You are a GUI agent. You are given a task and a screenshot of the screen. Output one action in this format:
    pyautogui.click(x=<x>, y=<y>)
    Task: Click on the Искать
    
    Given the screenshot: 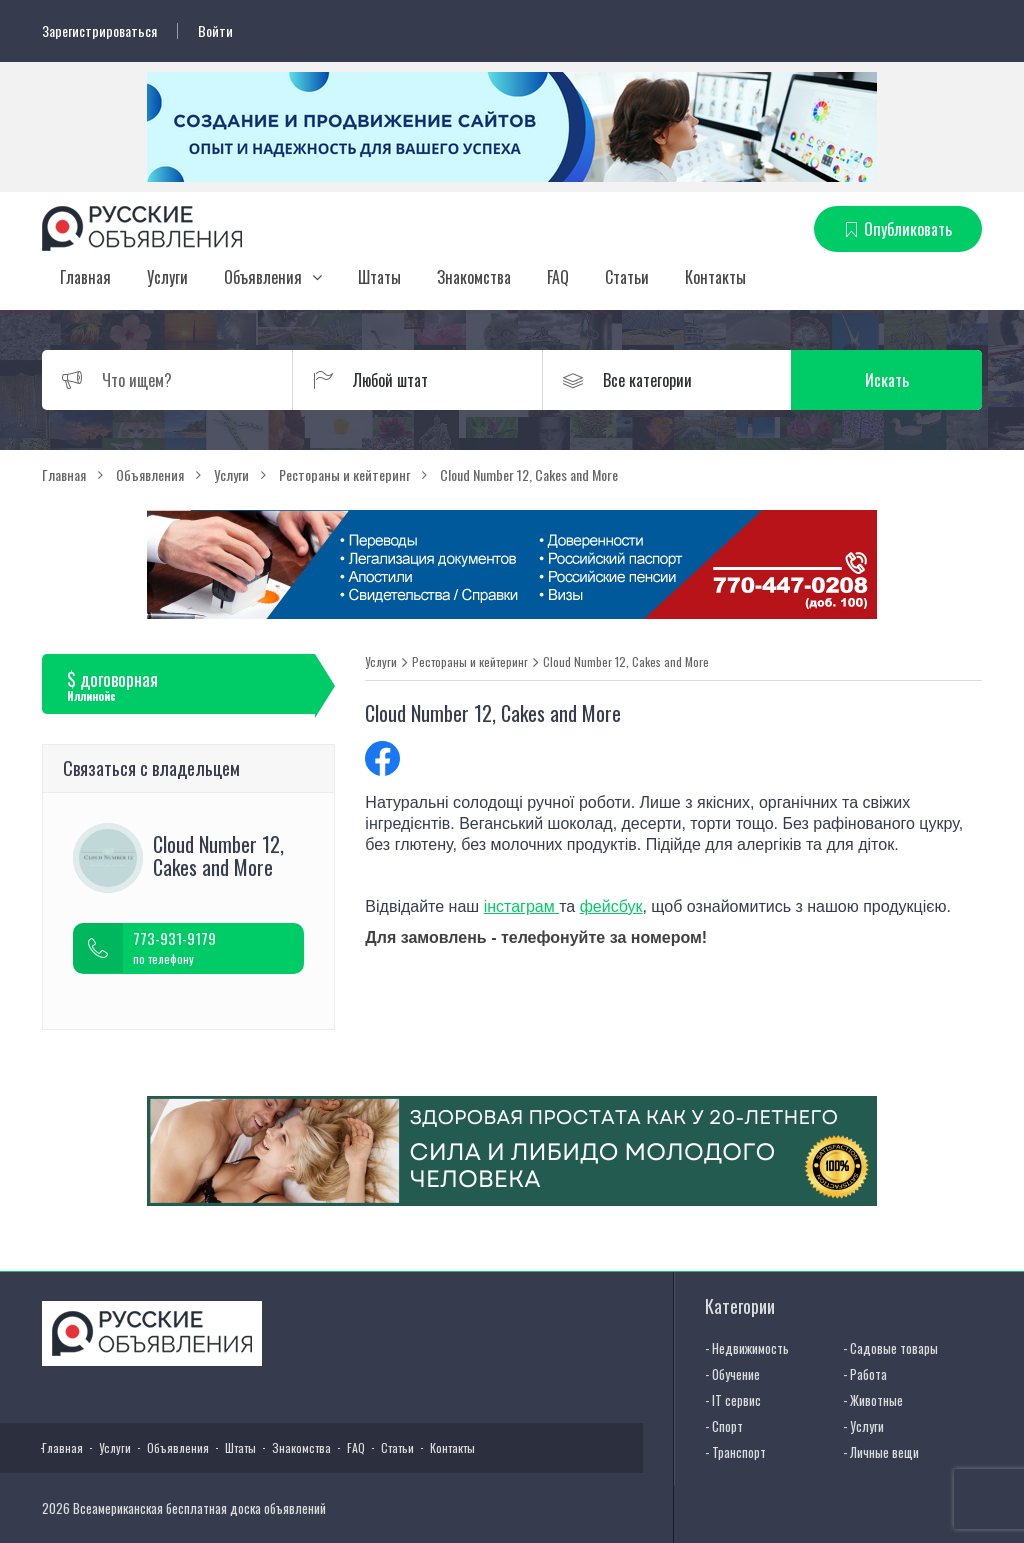 What is the action you would take?
    pyautogui.click(x=887, y=380)
    